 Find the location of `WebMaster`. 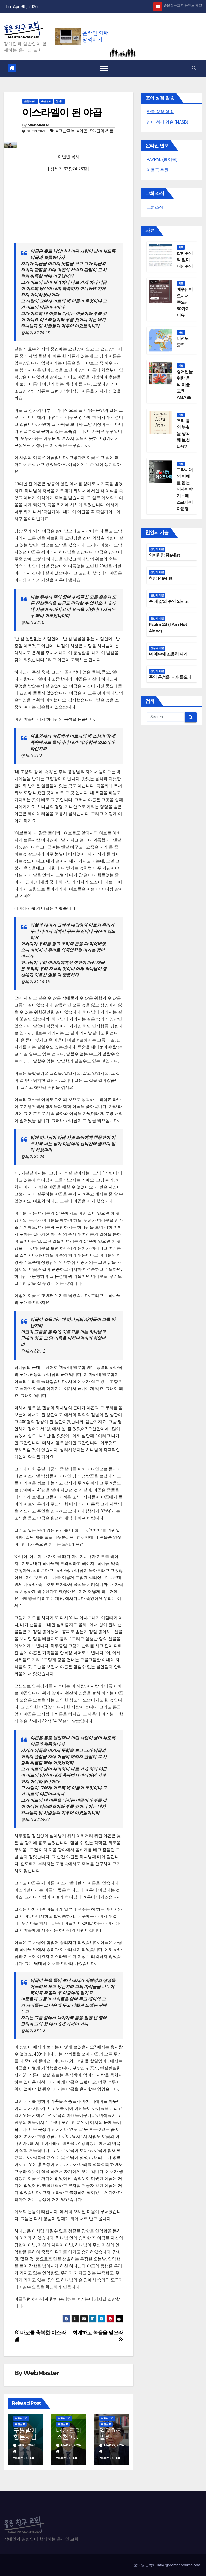

WebMaster is located at coordinates (38, 125).